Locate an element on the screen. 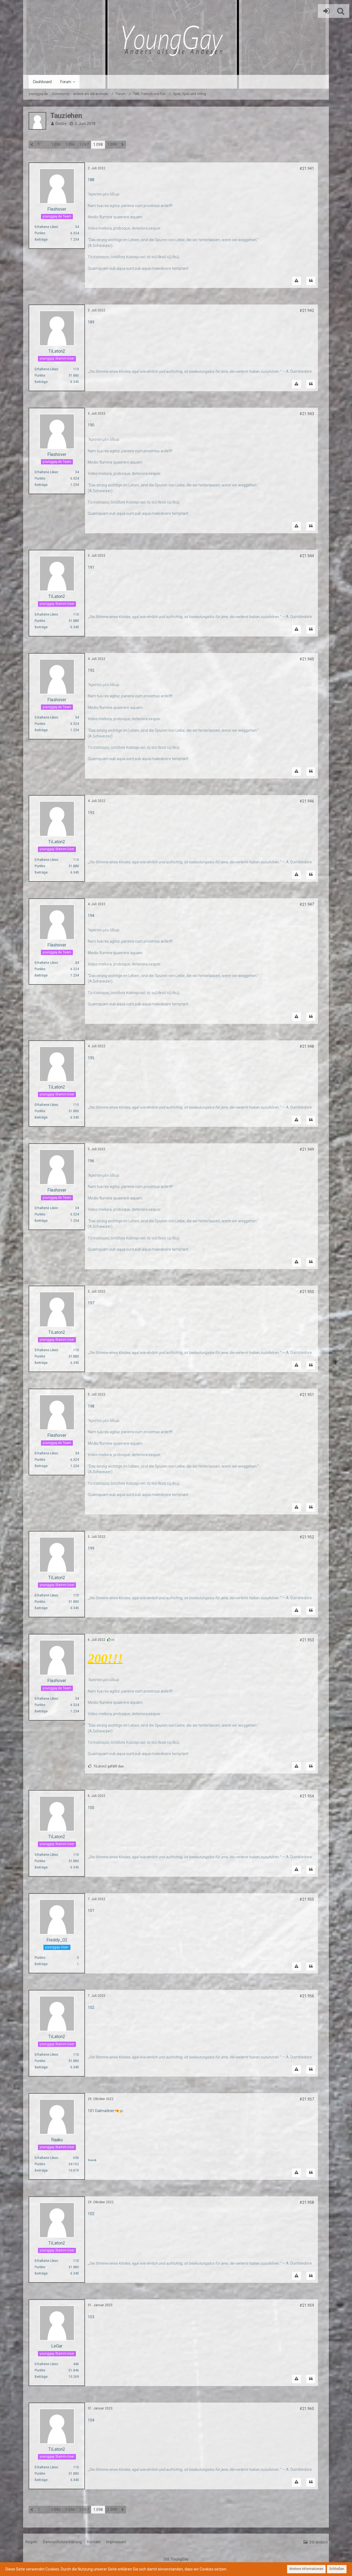 The image size is (352, 2576). #21.944 is located at coordinates (306, 556).